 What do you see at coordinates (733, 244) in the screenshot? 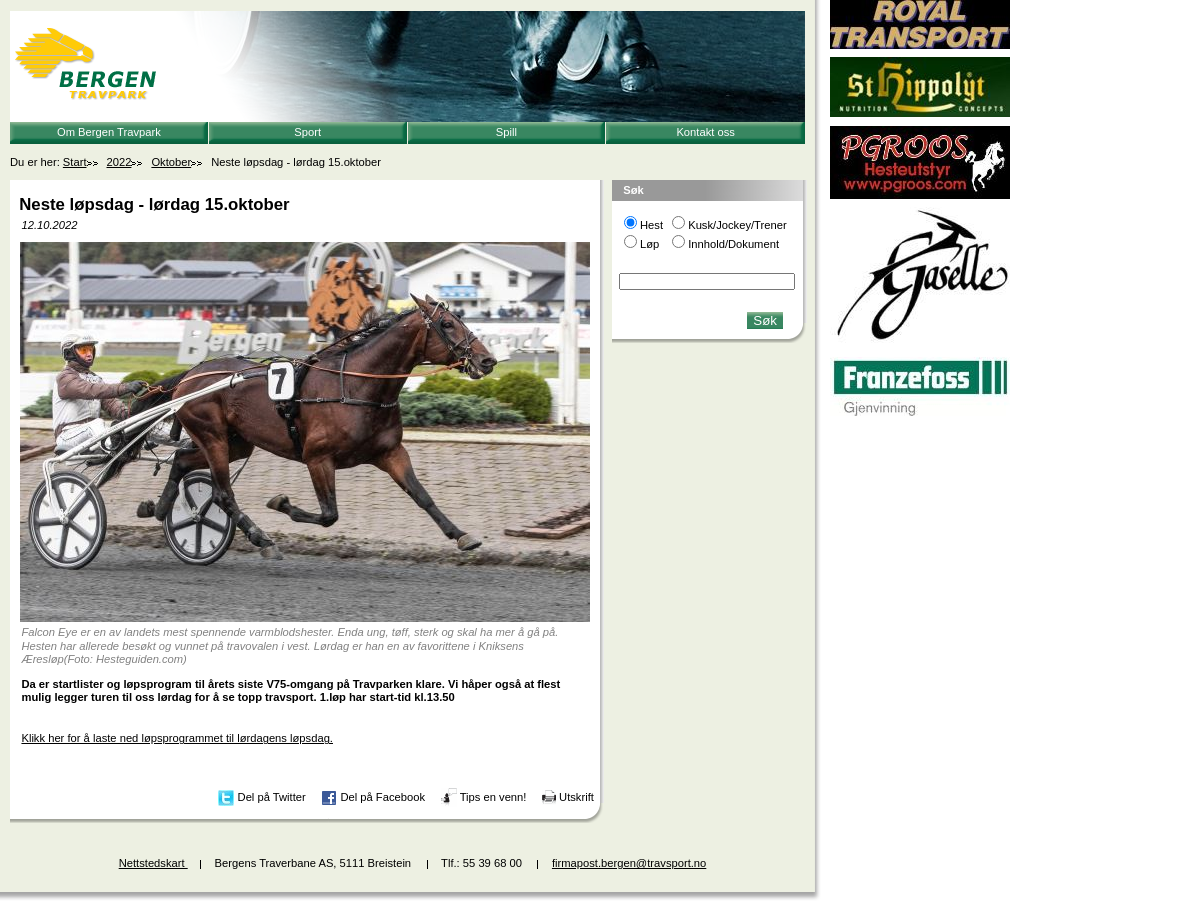
I see `Innhold/Dokument` at bounding box center [733, 244].